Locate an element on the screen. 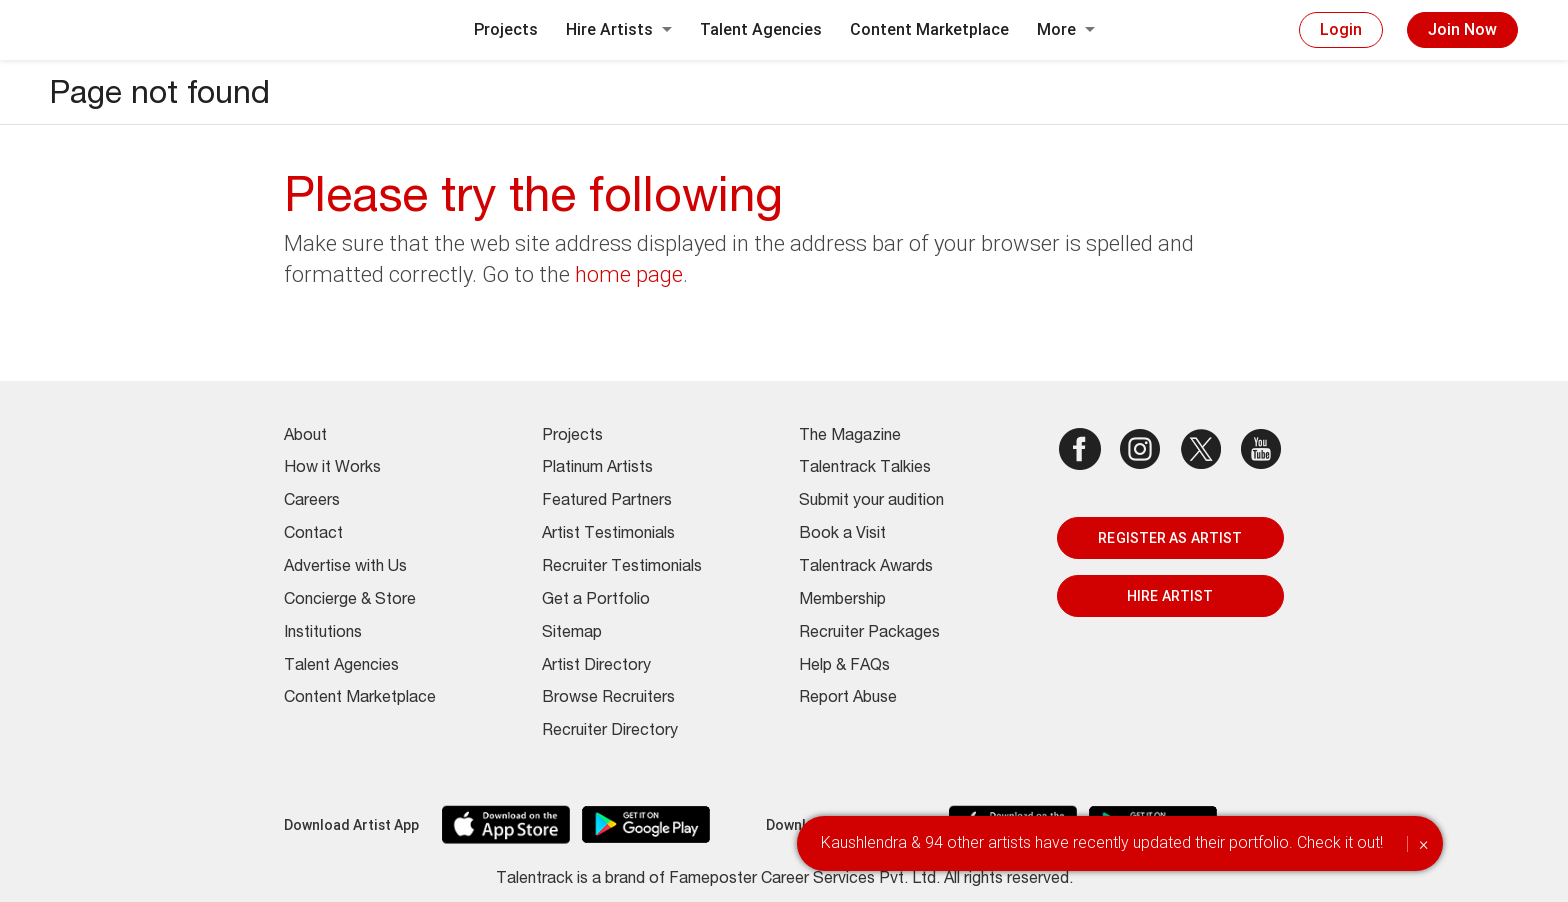  Login is located at coordinates (1341, 29).